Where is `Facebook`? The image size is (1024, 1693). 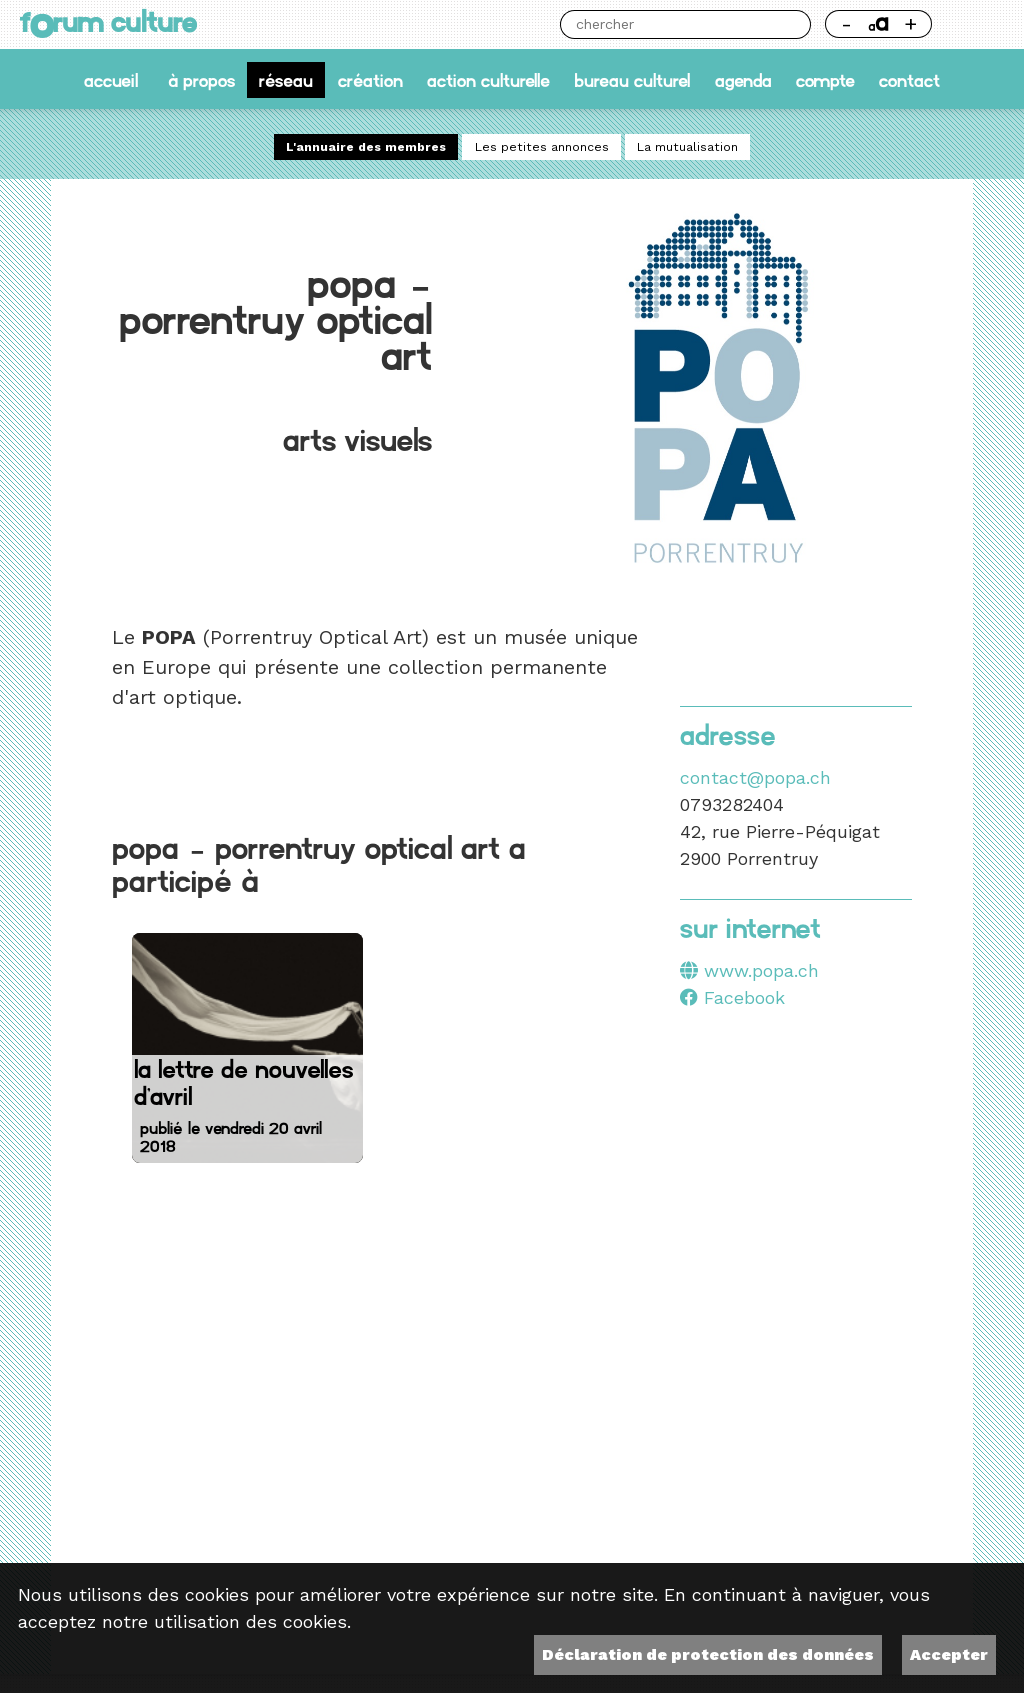 Facebook is located at coordinates (732, 997).